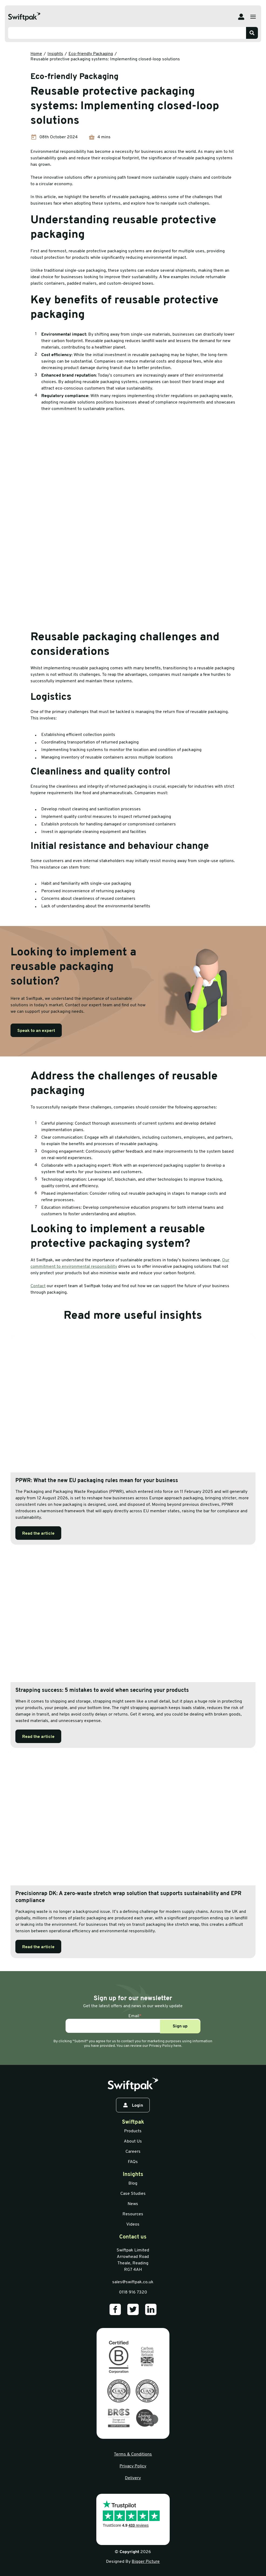  What do you see at coordinates (91, 54) in the screenshot?
I see `Eco-friendly Packaging` at bounding box center [91, 54].